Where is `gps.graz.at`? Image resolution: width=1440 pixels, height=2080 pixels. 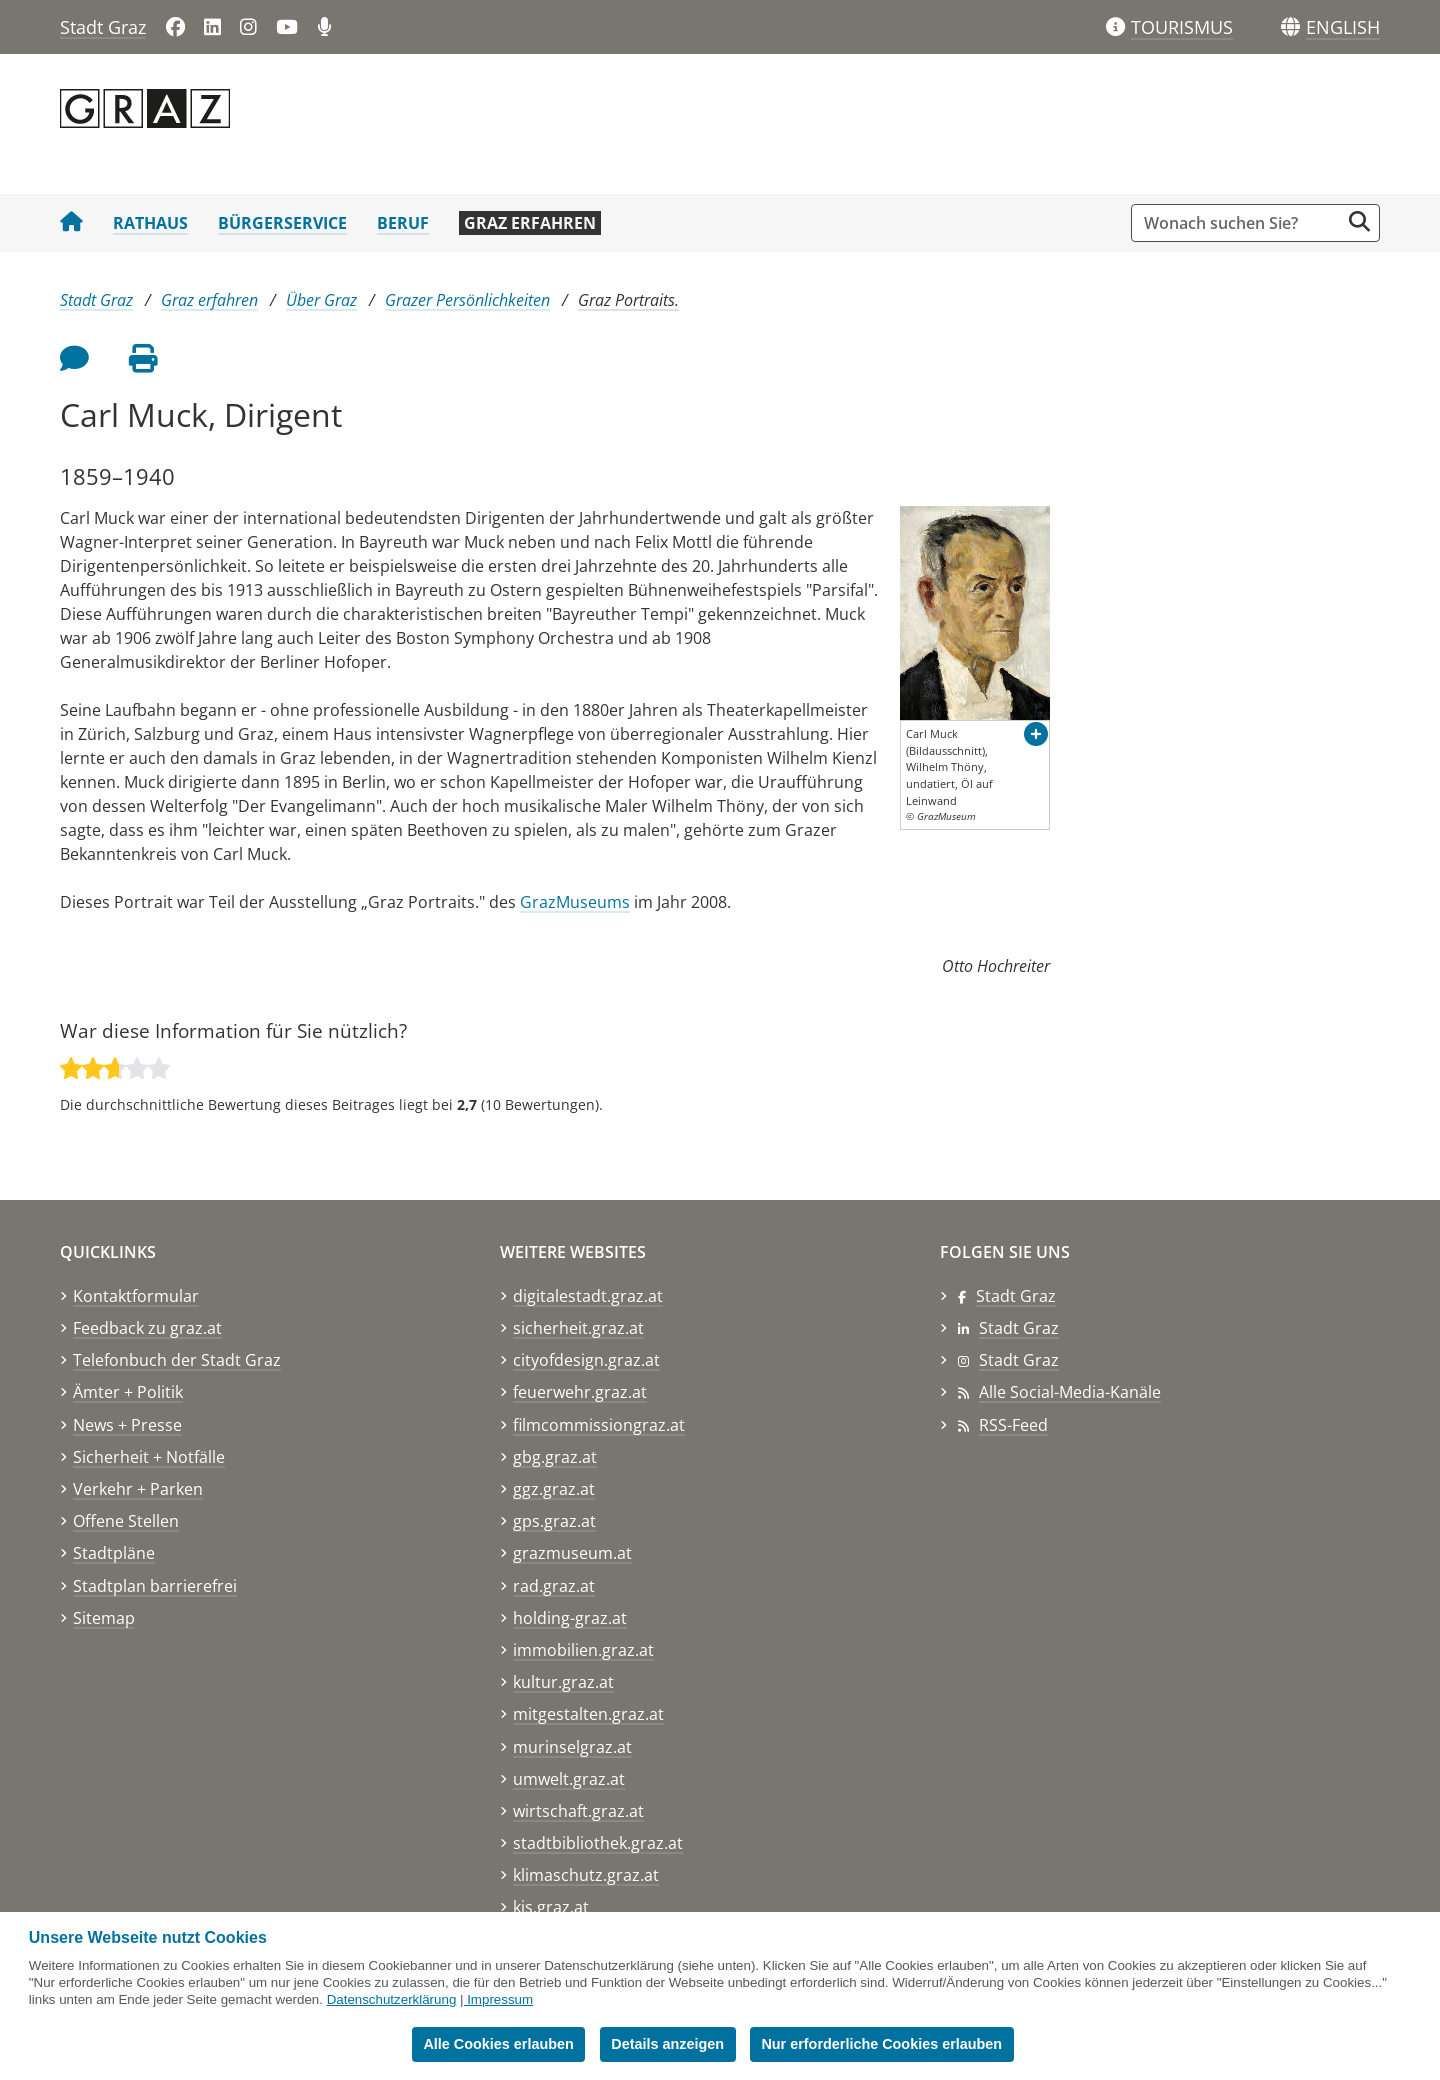
gps.graz.at is located at coordinates (554, 1521).